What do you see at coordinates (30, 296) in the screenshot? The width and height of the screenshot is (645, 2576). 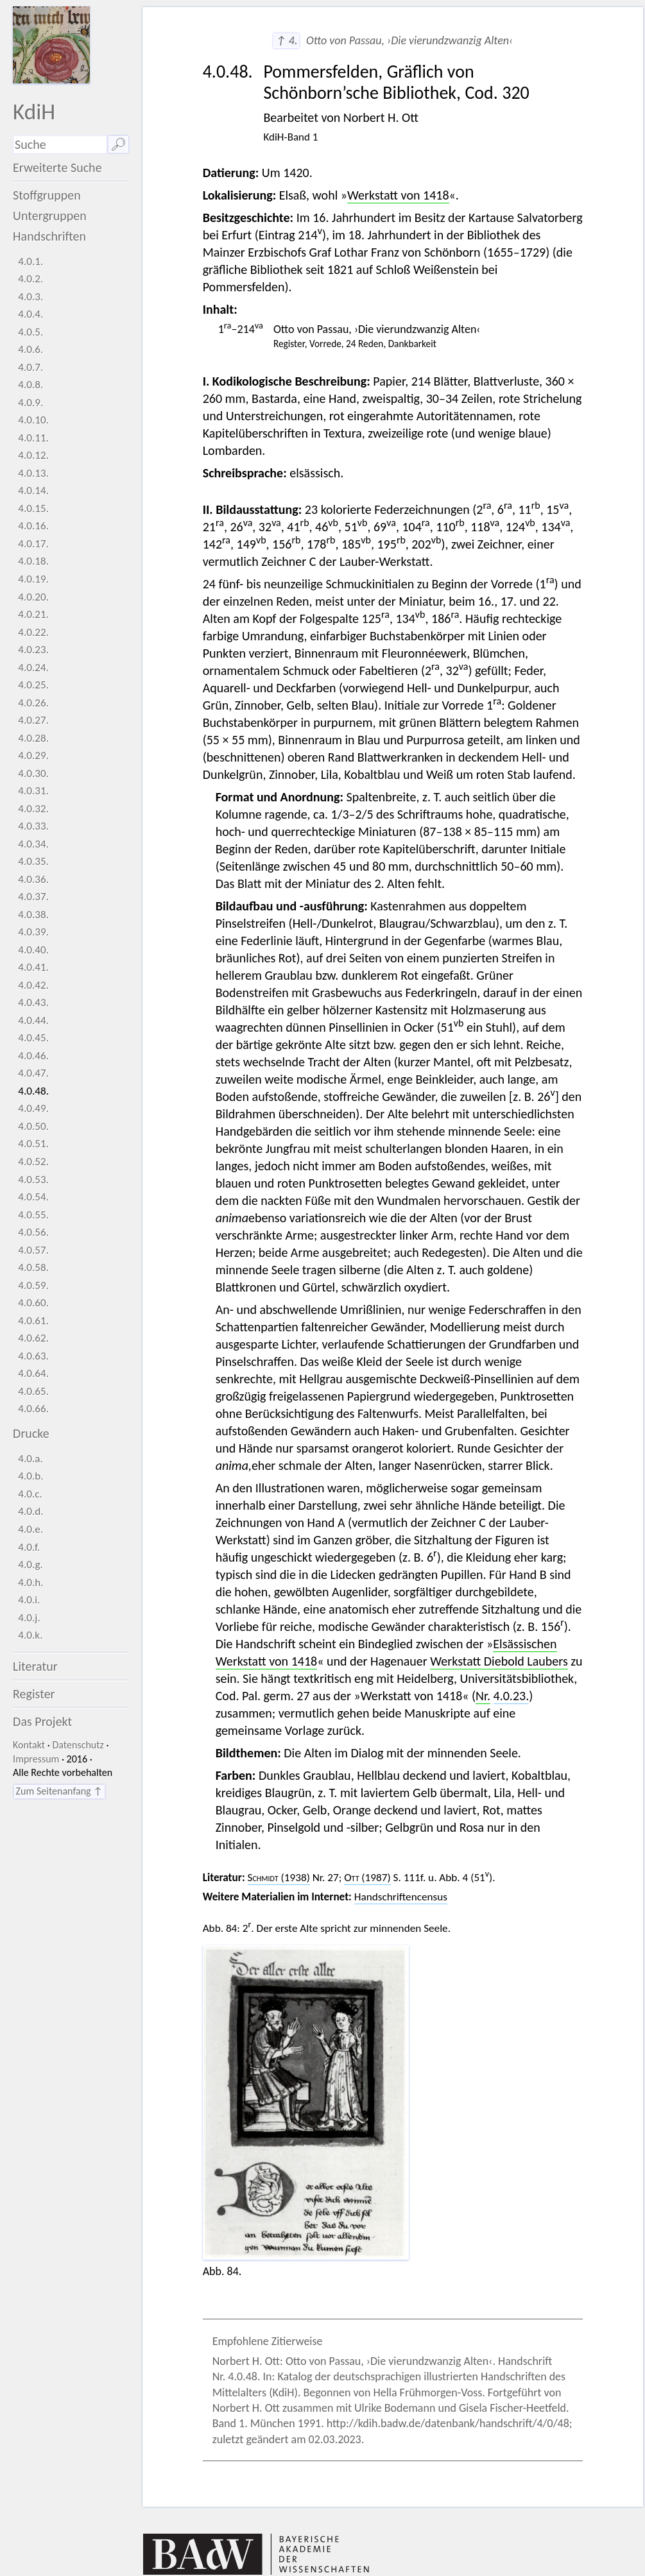 I see `4.0.3.` at bounding box center [30, 296].